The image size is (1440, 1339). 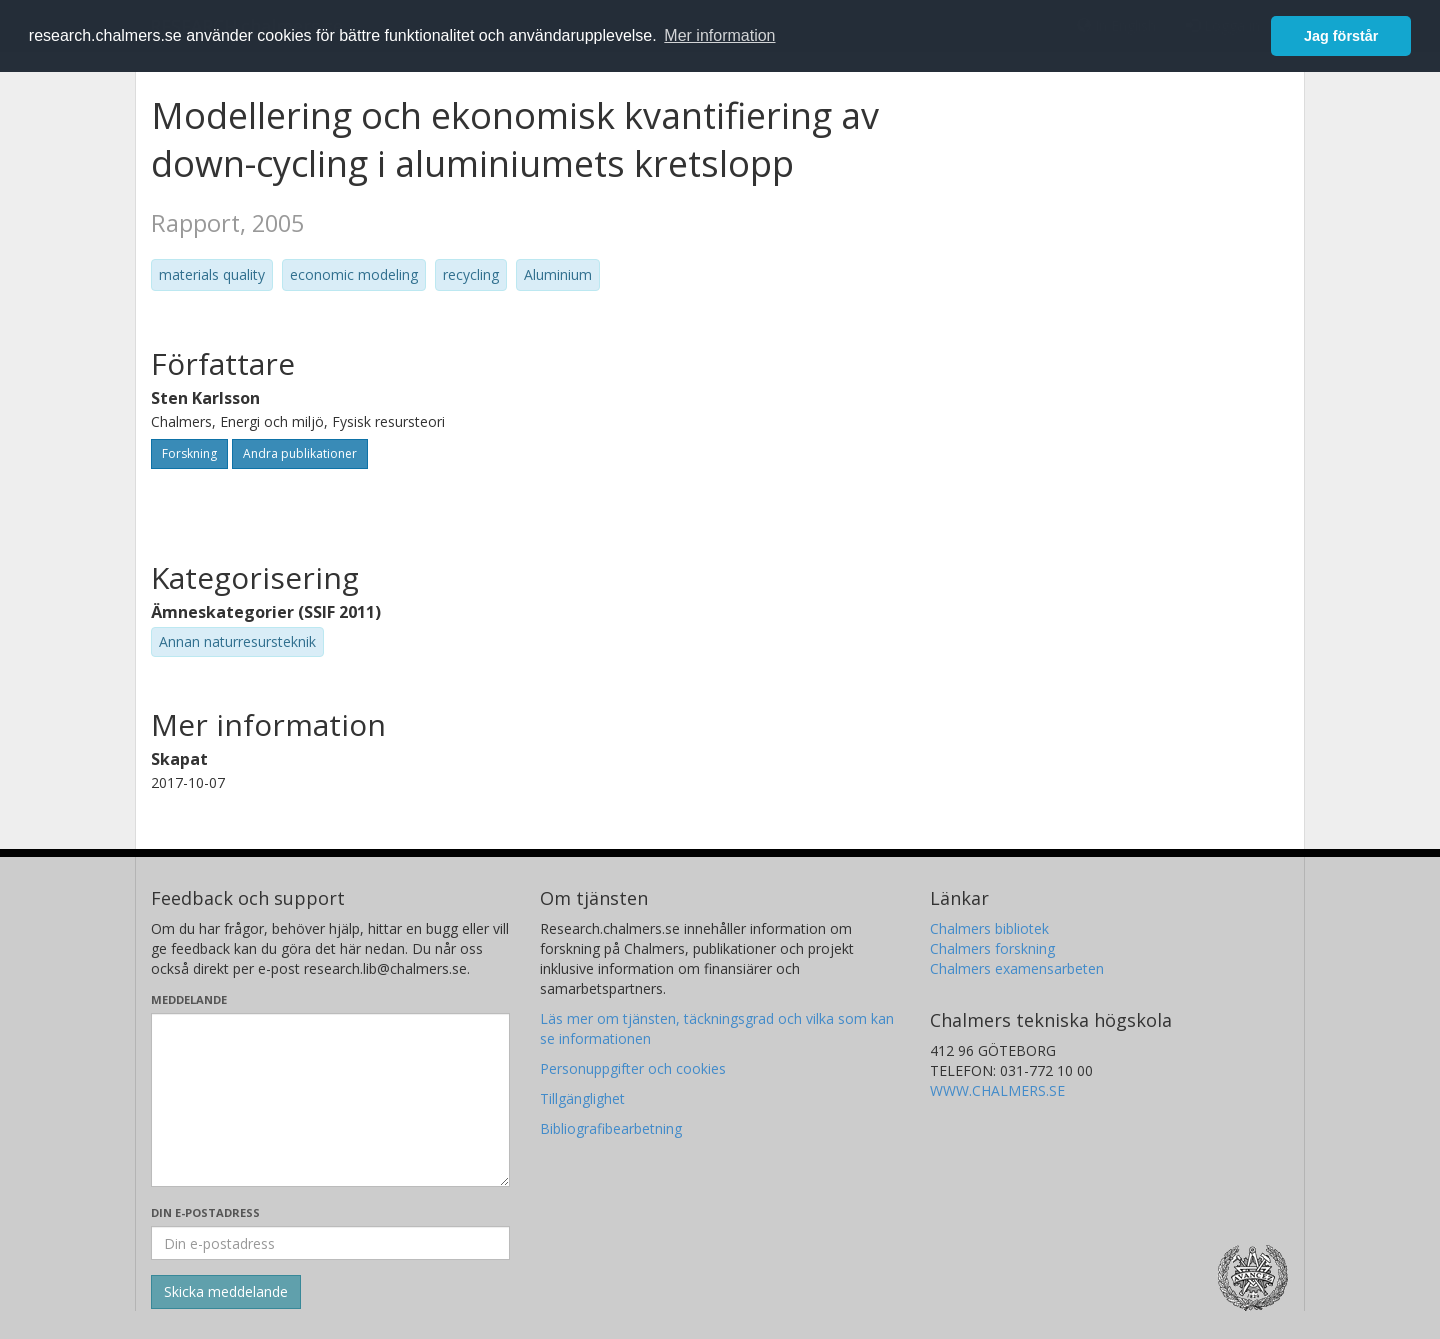 What do you see at coordinates (226, 1292) in the screenshot?
I see `[Skicka]` at bounding box center [226, 1292].